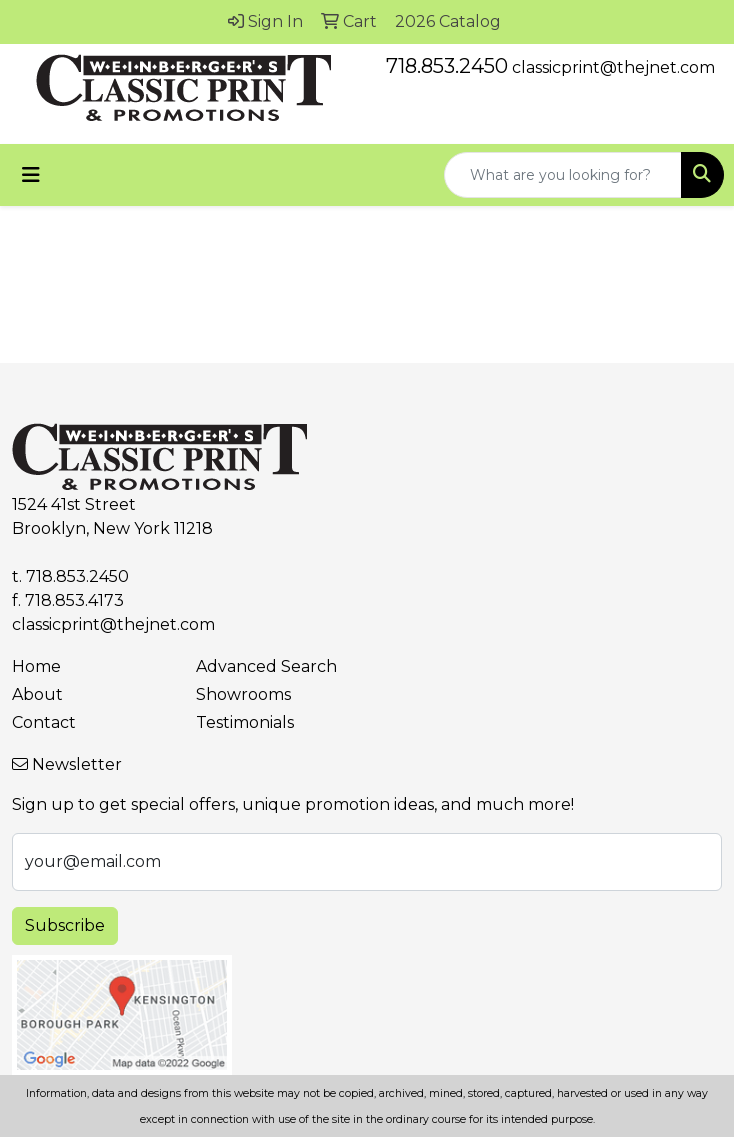 Image resolution: width=734 pixels, height=1137 pixels. What do you see at coordinates (65, 925) in the screenshot?
I see `Subscribe` at bounding box center [65, 925].